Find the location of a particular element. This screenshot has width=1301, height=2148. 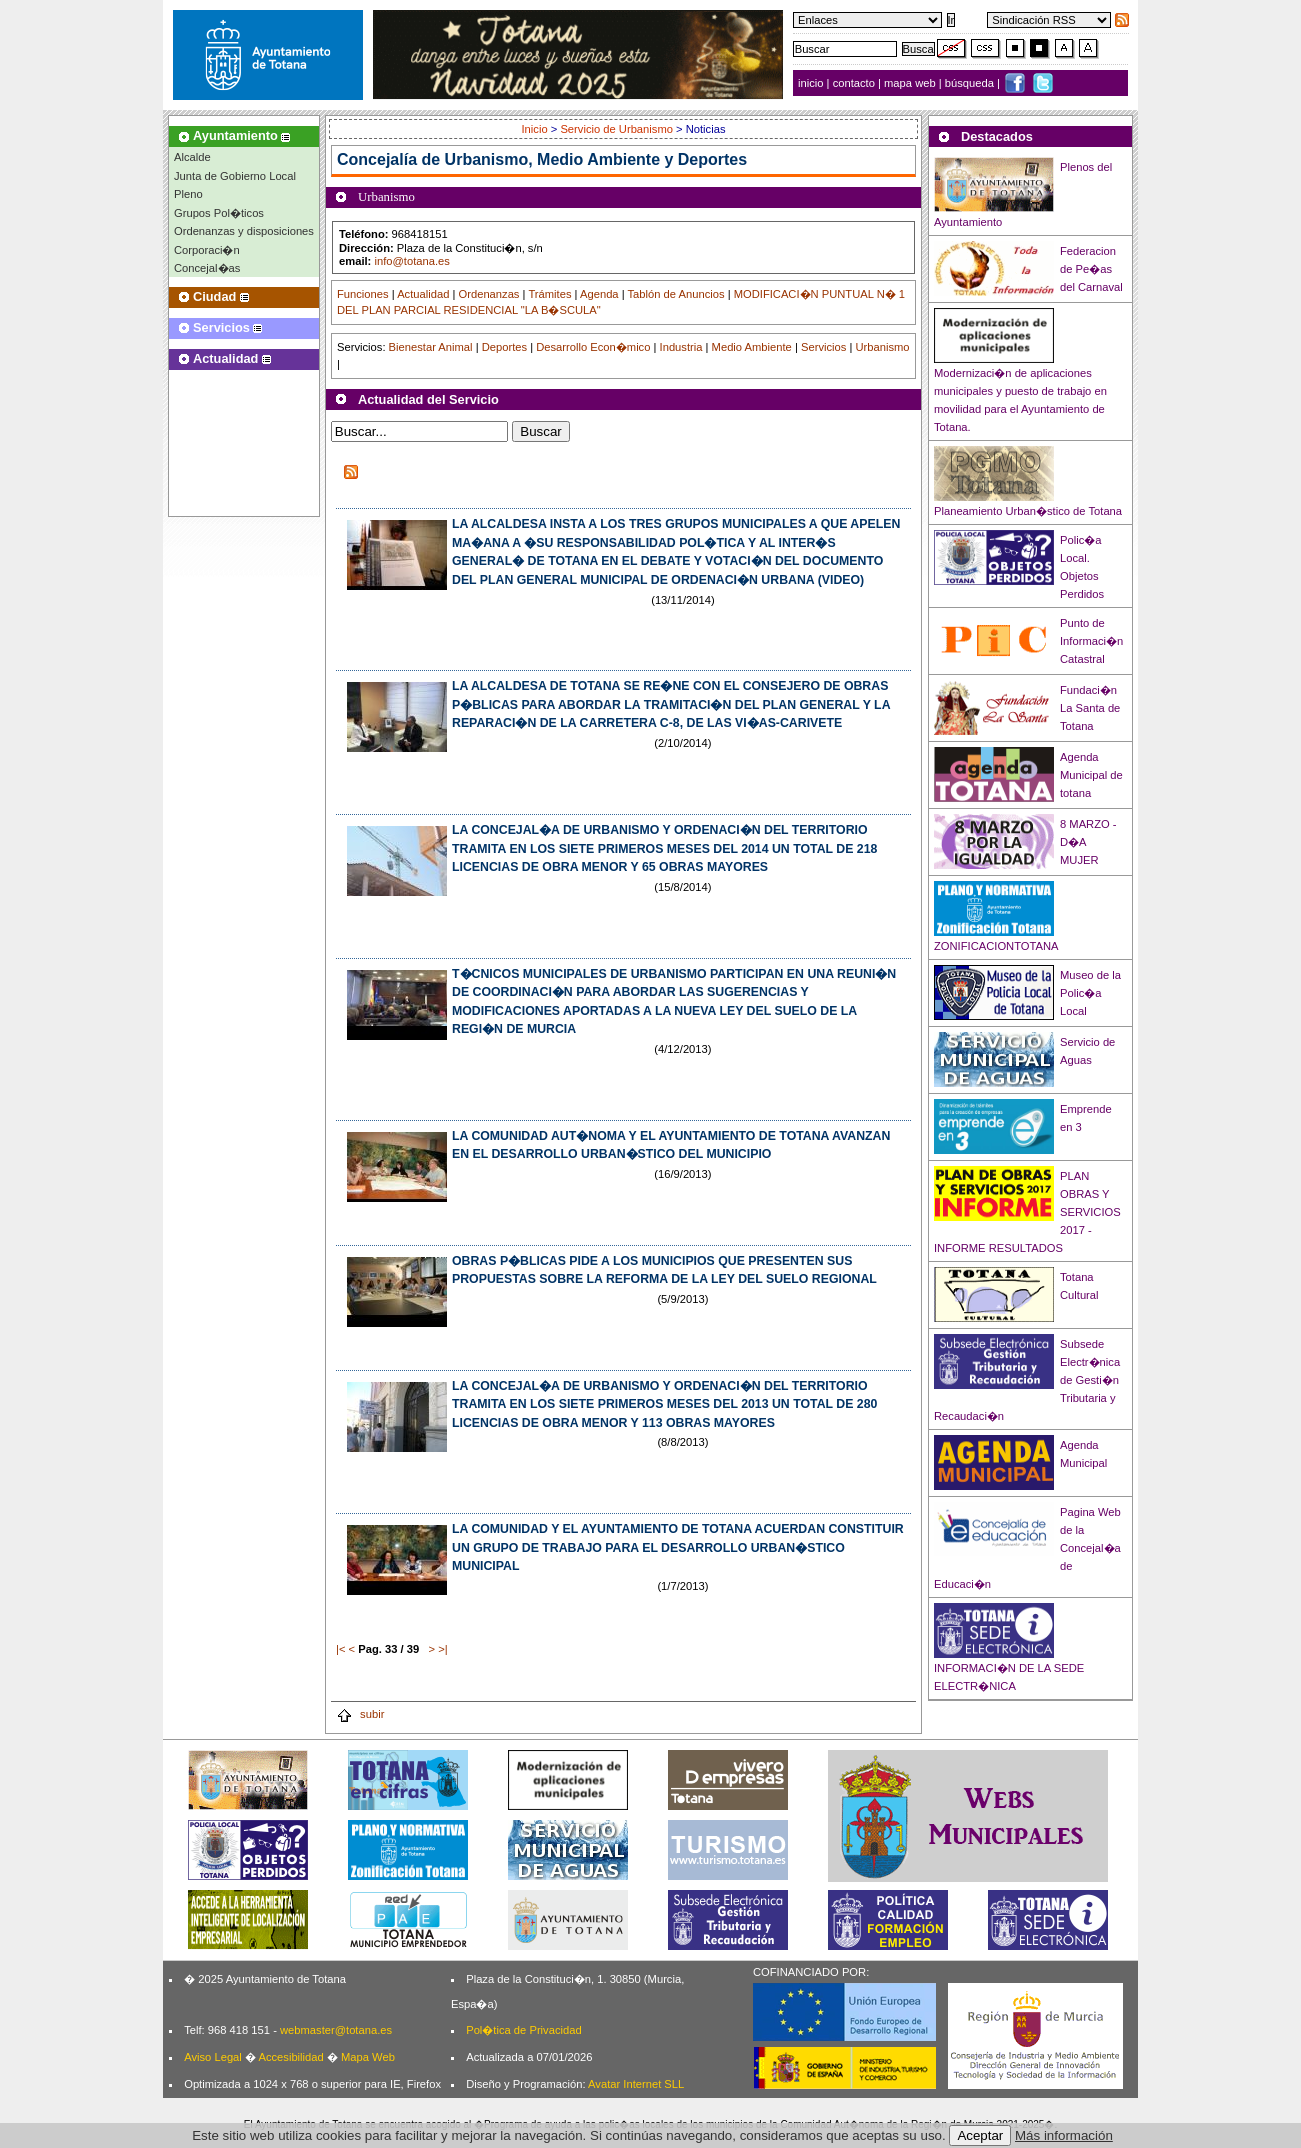

Inicio is located at coordinates (536, 129).